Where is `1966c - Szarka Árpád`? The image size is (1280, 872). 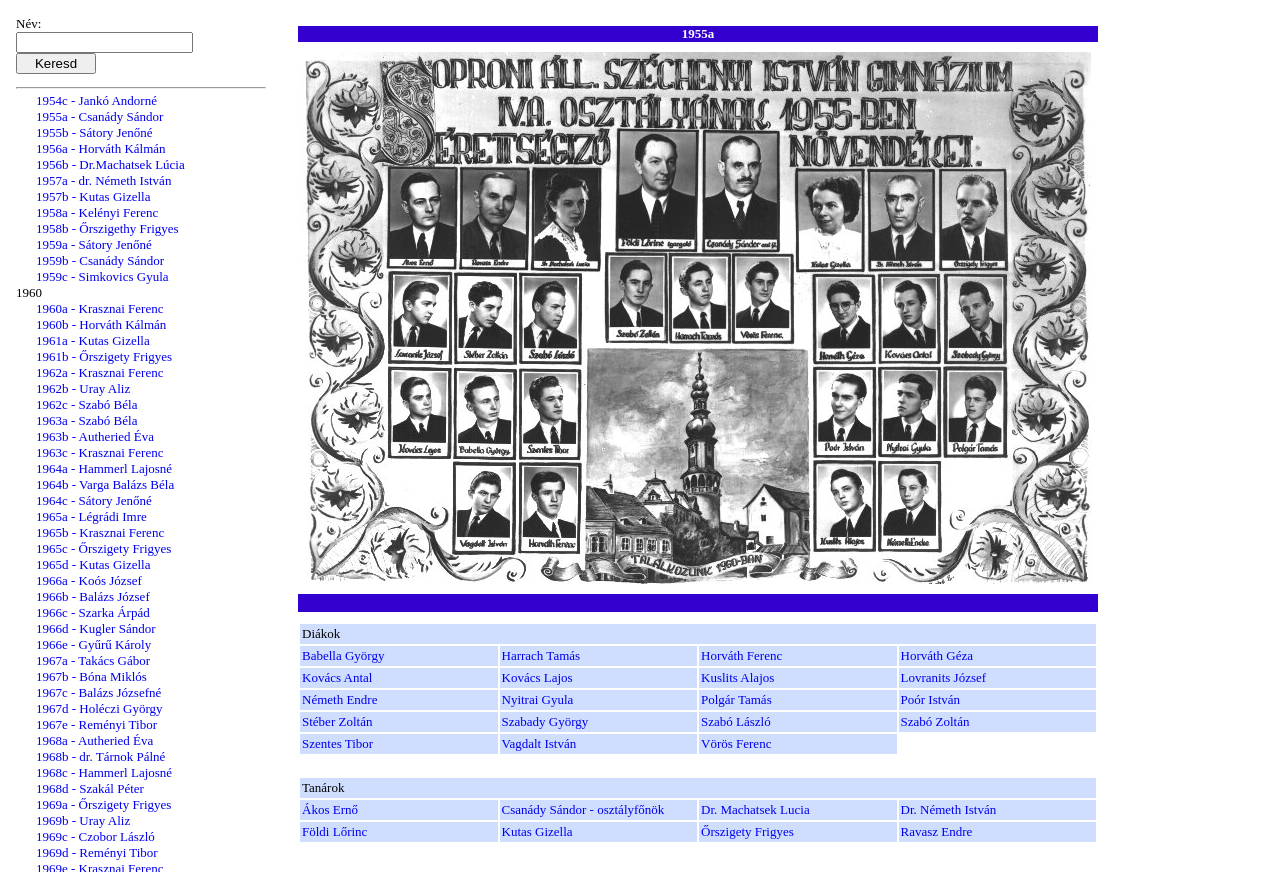
1966c - Szarka Árpád is located at coordinates (93, 612).